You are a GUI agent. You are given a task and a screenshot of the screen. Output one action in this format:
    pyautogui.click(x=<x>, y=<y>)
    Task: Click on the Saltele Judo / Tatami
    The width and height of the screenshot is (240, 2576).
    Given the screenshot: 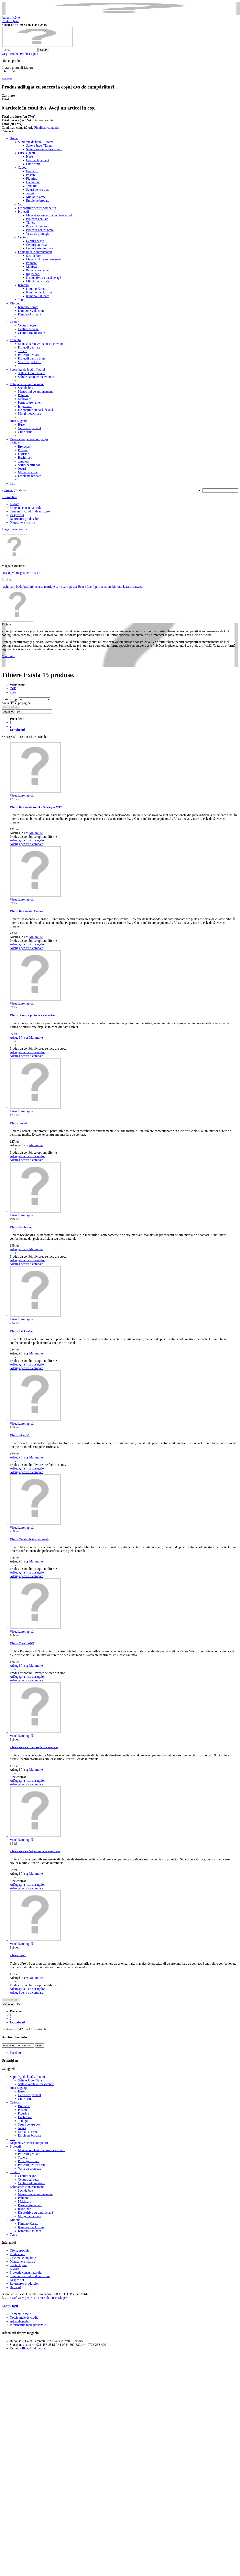 What is the action you would take?
    pyautogui.click(x=39, y=145)
    